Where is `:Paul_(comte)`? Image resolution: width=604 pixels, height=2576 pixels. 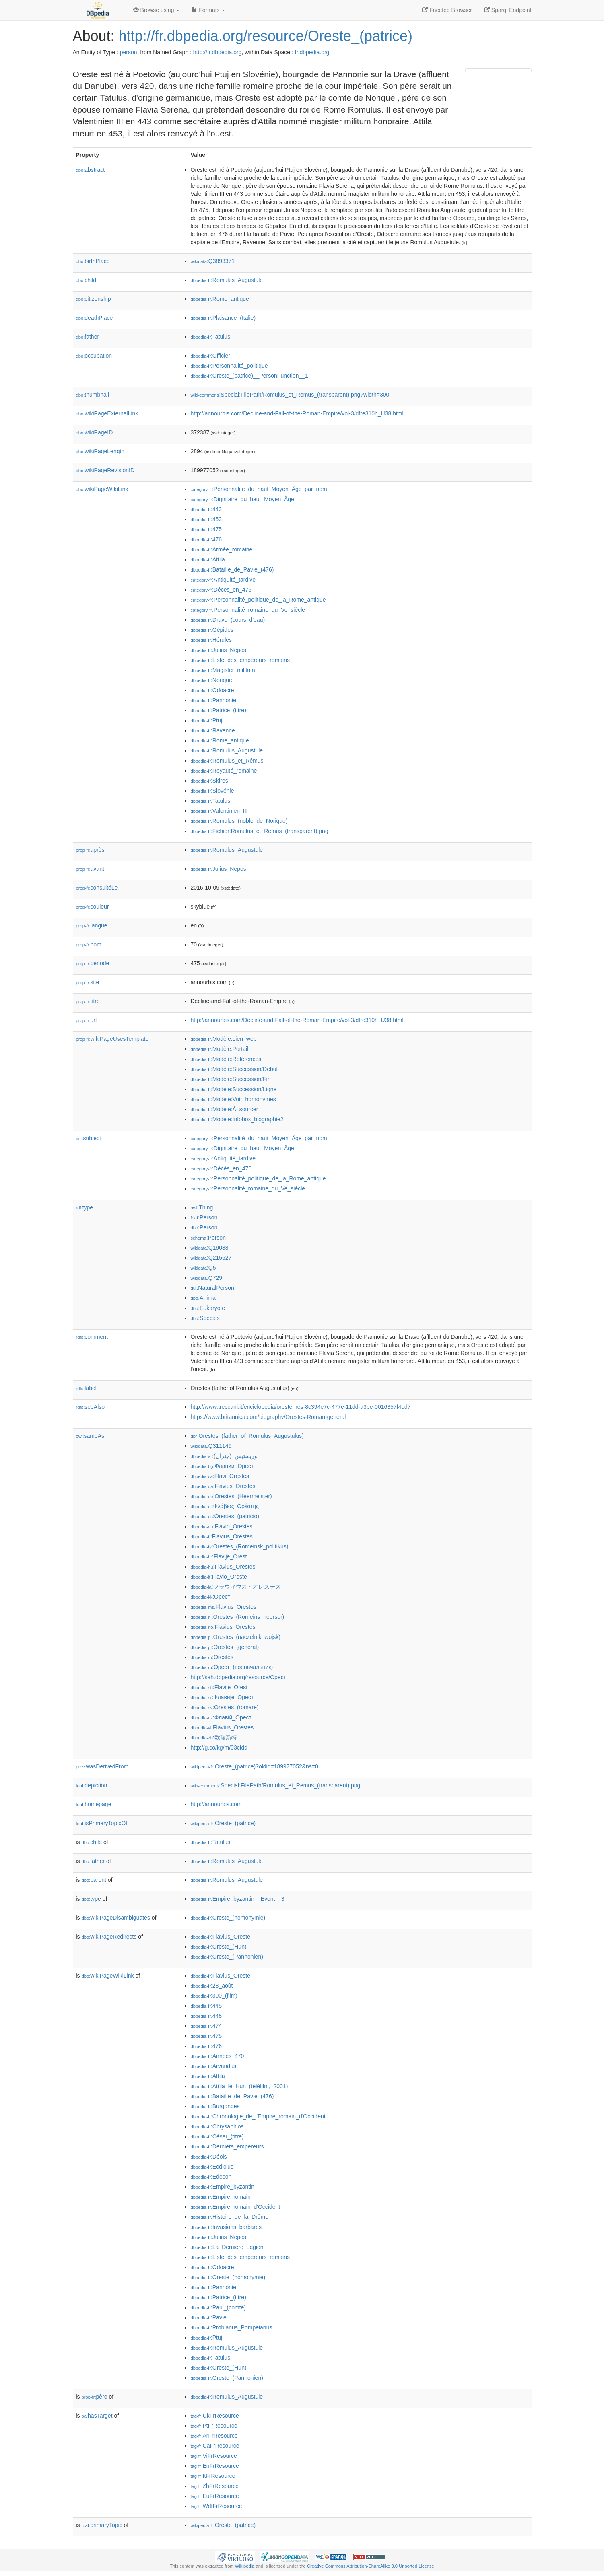
:Paul_(comte) is located at coordinates (218, 2307).